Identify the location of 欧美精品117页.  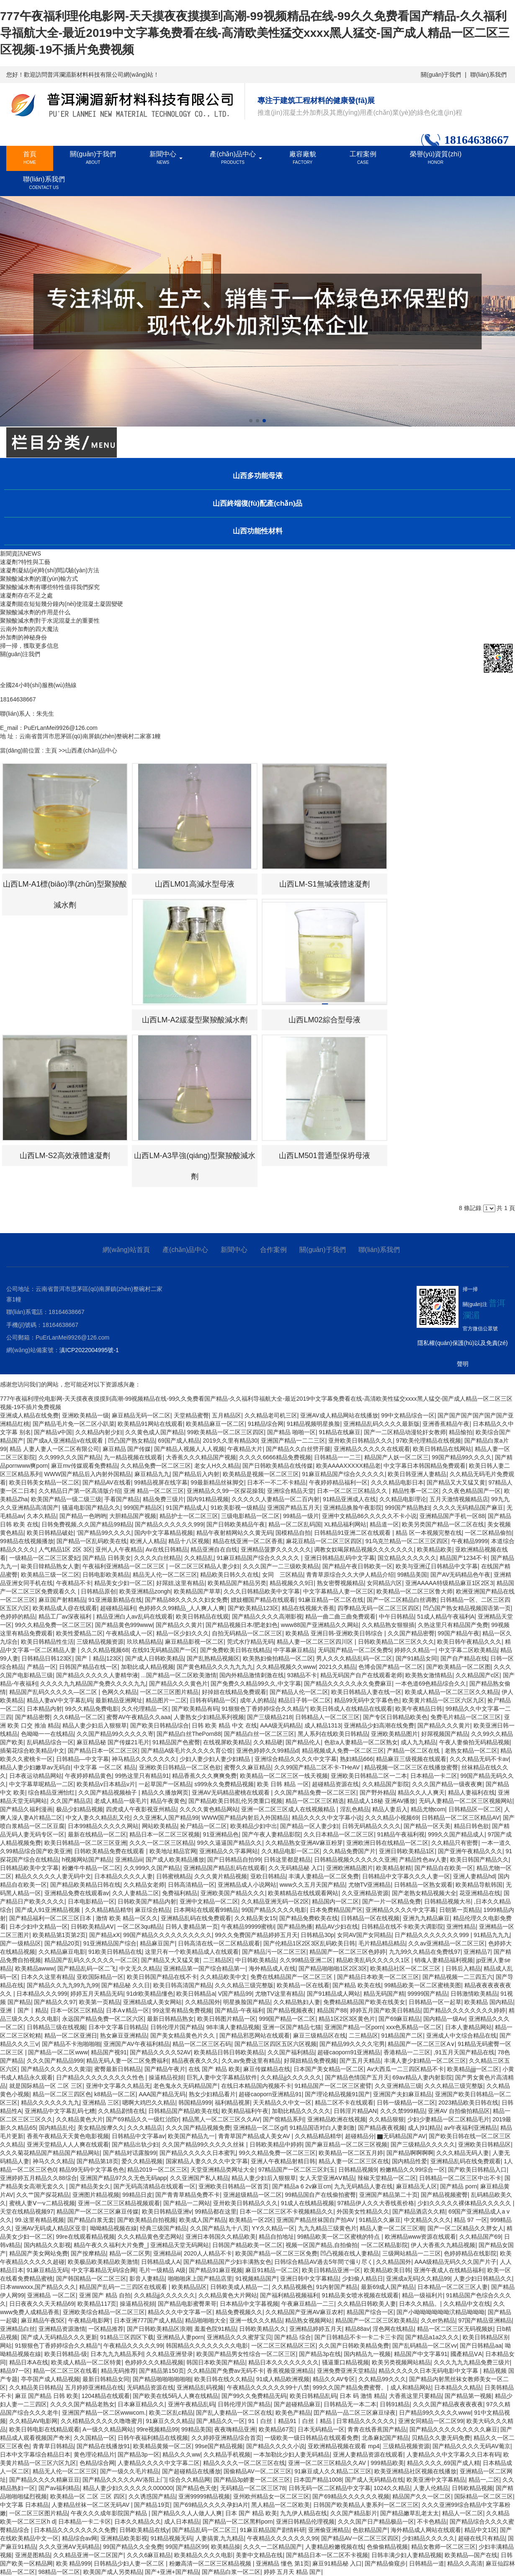
(96, 2303).